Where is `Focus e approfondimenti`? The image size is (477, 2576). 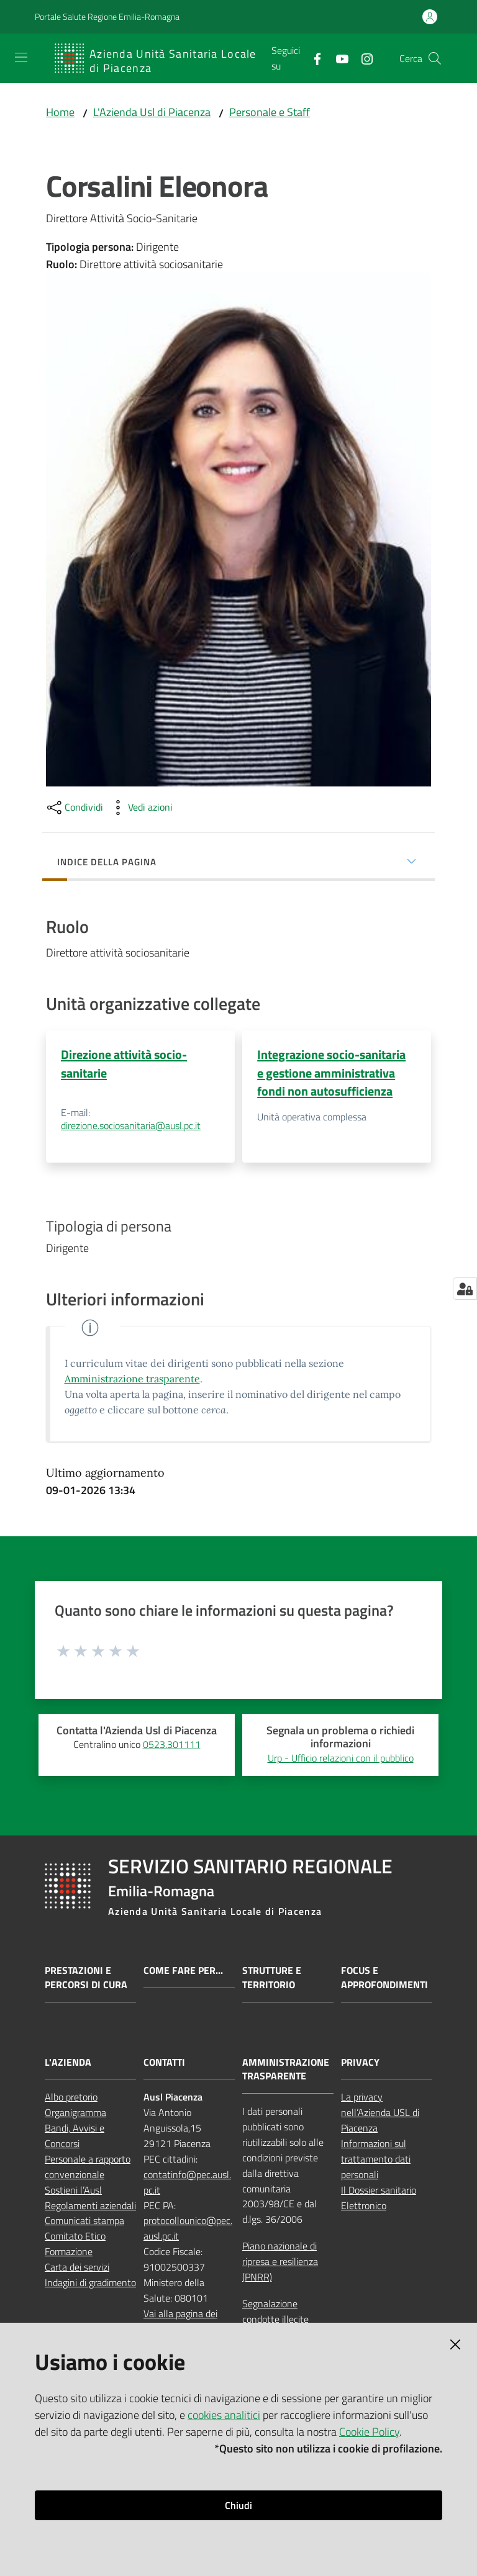 Focus e approfondimenti is located at coordinates (384, 1978).